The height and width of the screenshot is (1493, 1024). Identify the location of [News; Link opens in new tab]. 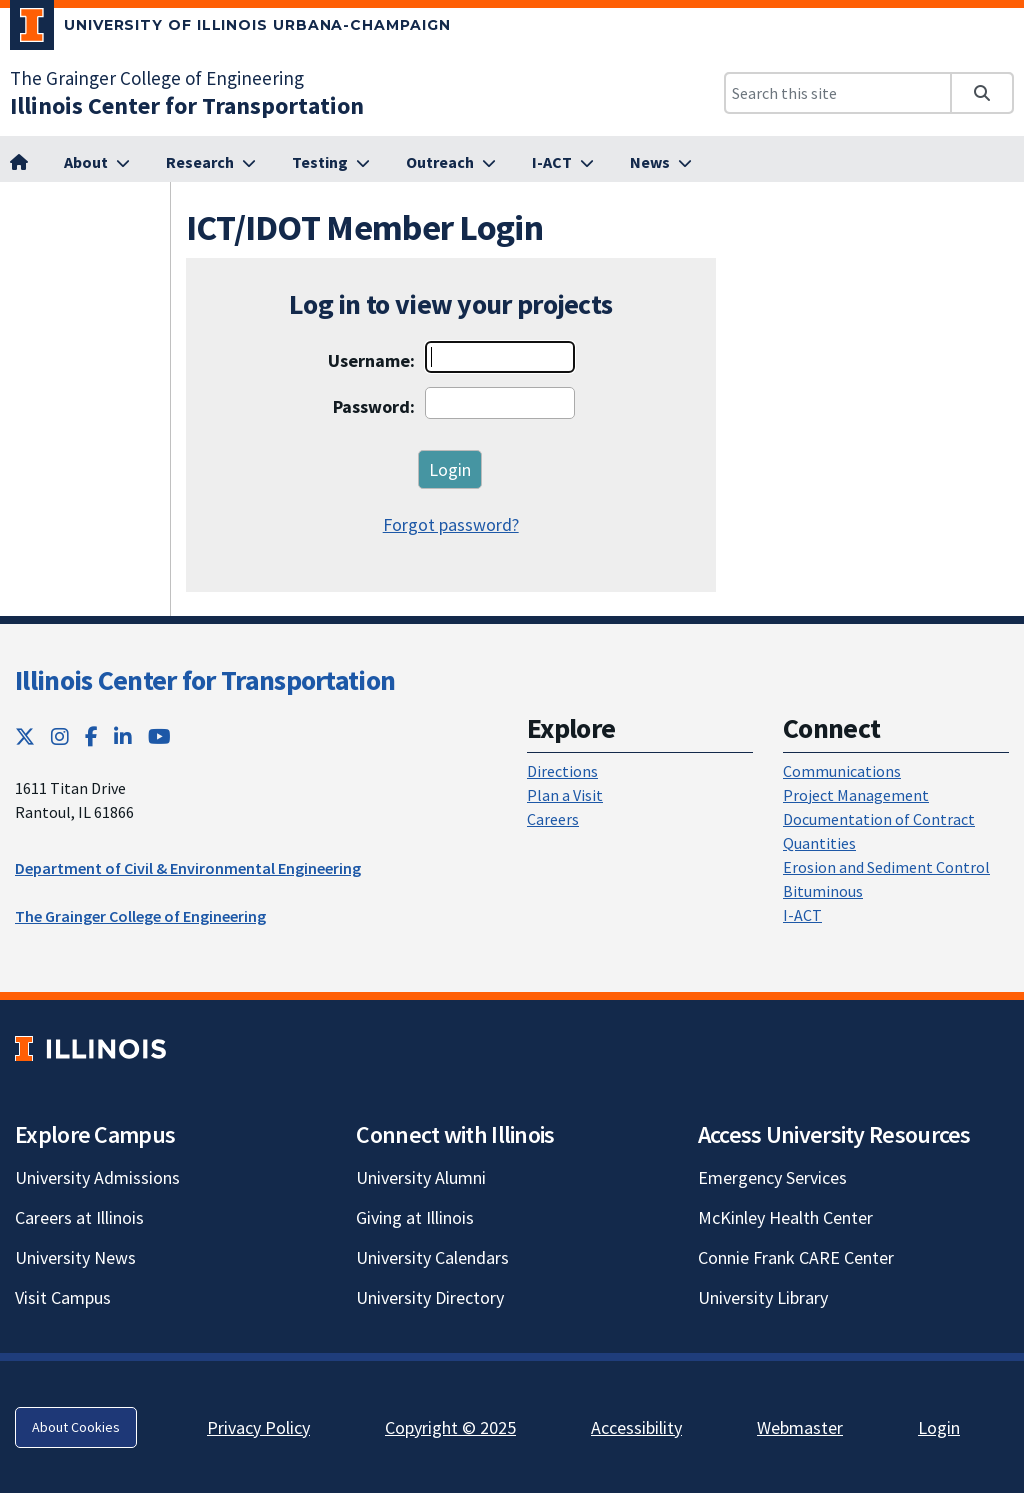
(661, 163).